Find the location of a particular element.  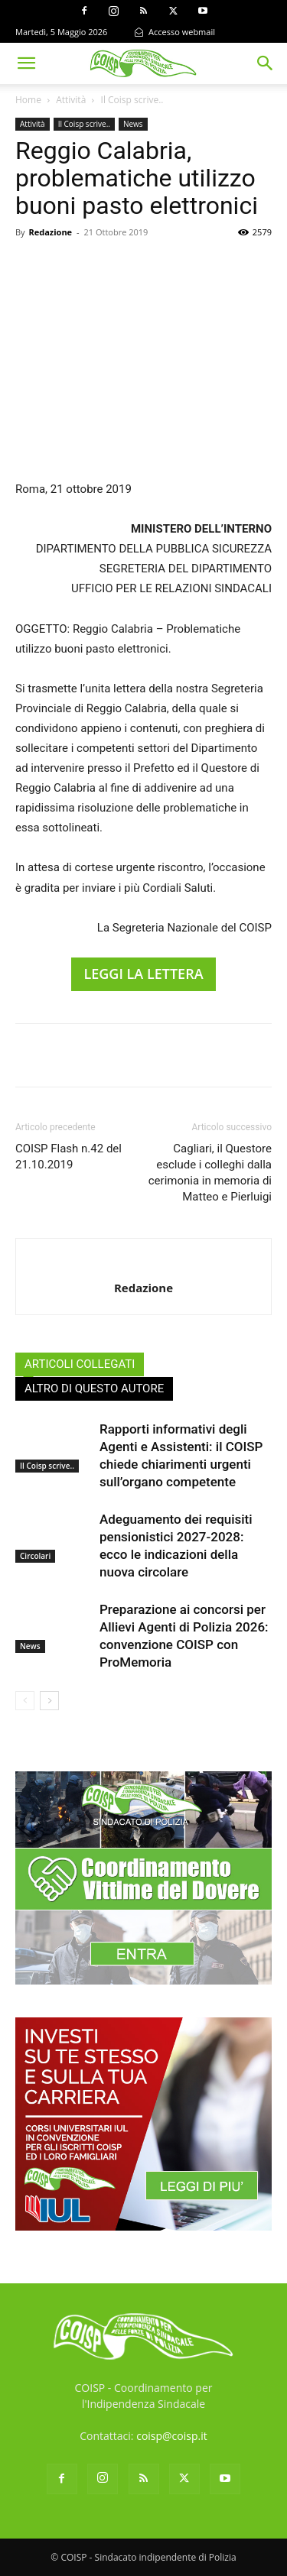

ALTRO DI QUESTO AUTORE is located at coordinates (94, 1388).